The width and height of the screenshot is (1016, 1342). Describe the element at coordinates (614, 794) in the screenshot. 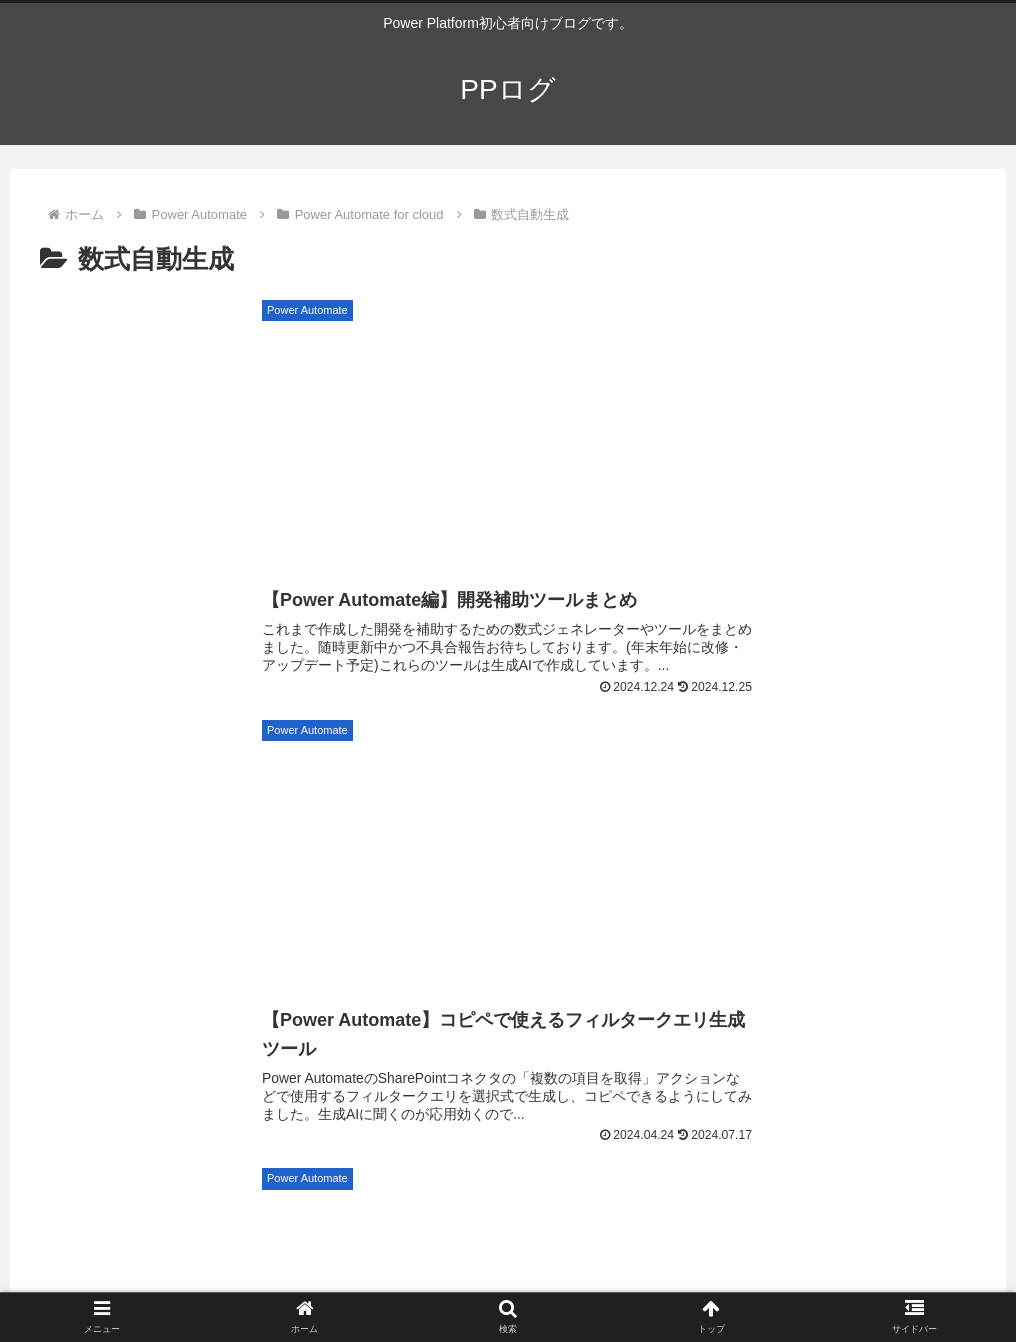

I see `[DropColumns関数 (6個の項目)]` at that location.